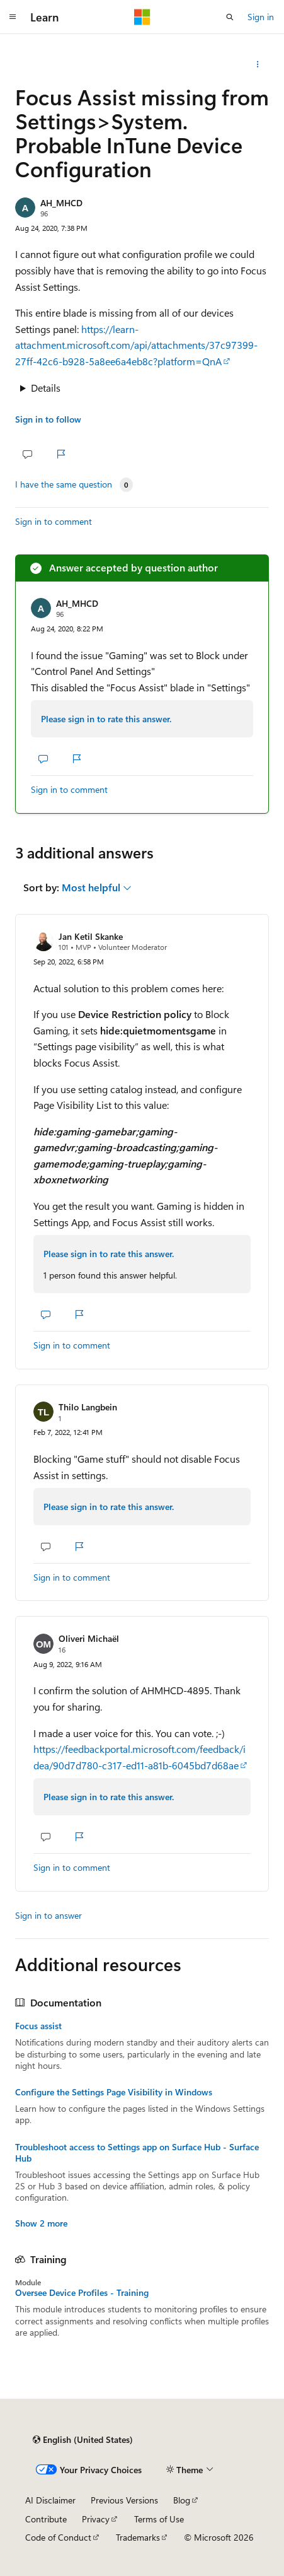  Describe the element at coordinates (96, 2519) in the screenshot. I see `Privacy` at that location.